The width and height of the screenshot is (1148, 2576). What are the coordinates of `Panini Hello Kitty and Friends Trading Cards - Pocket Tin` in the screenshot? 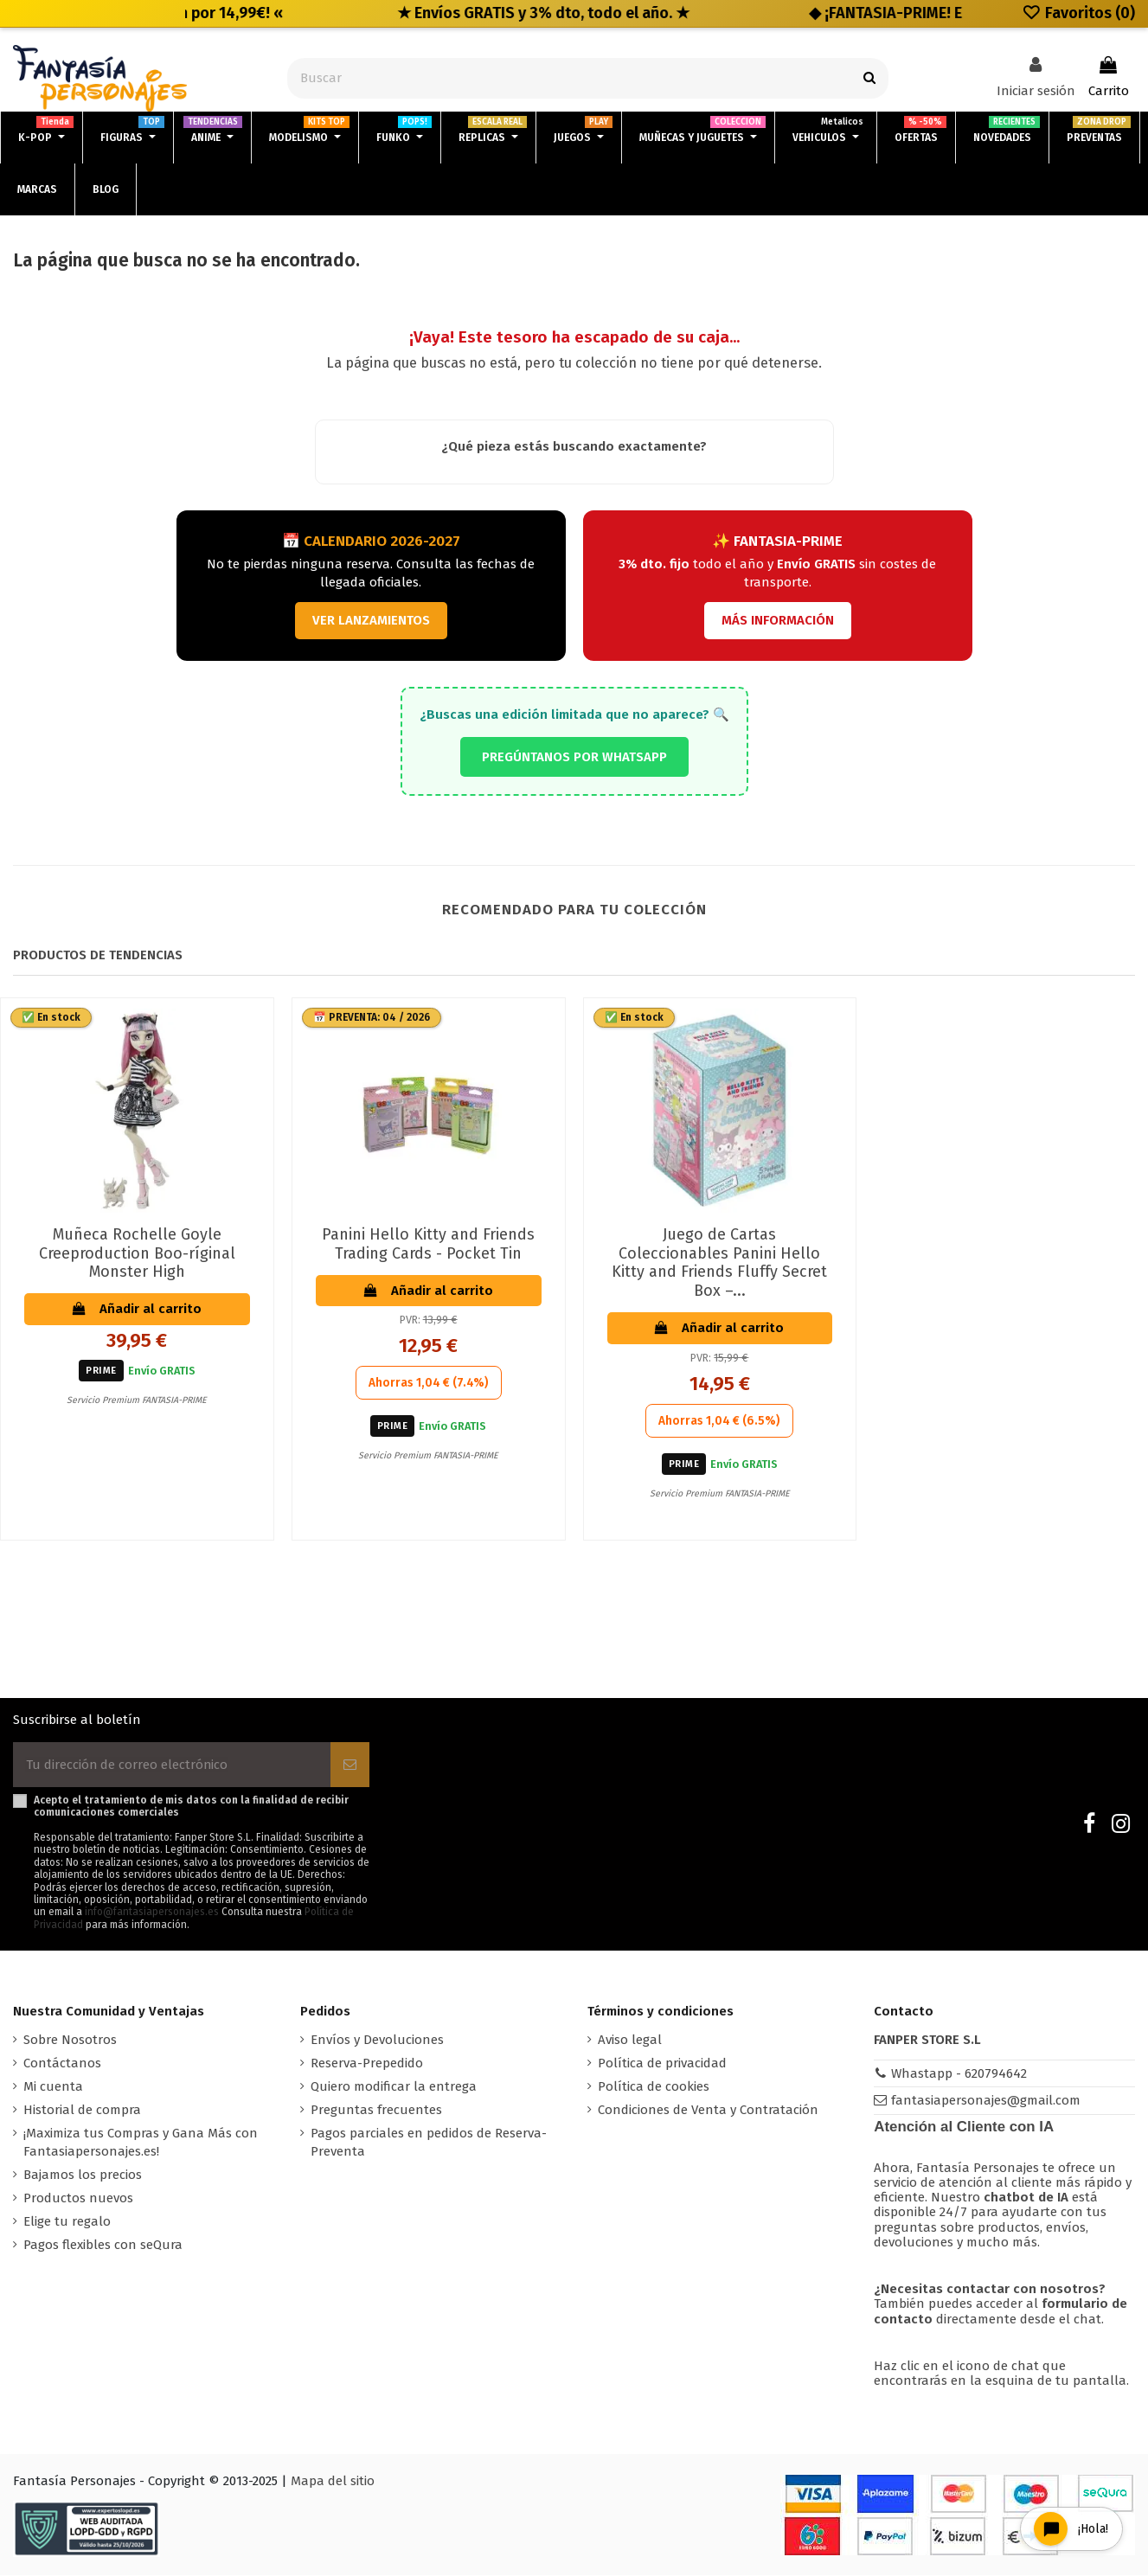 It's located at (428, 1244).